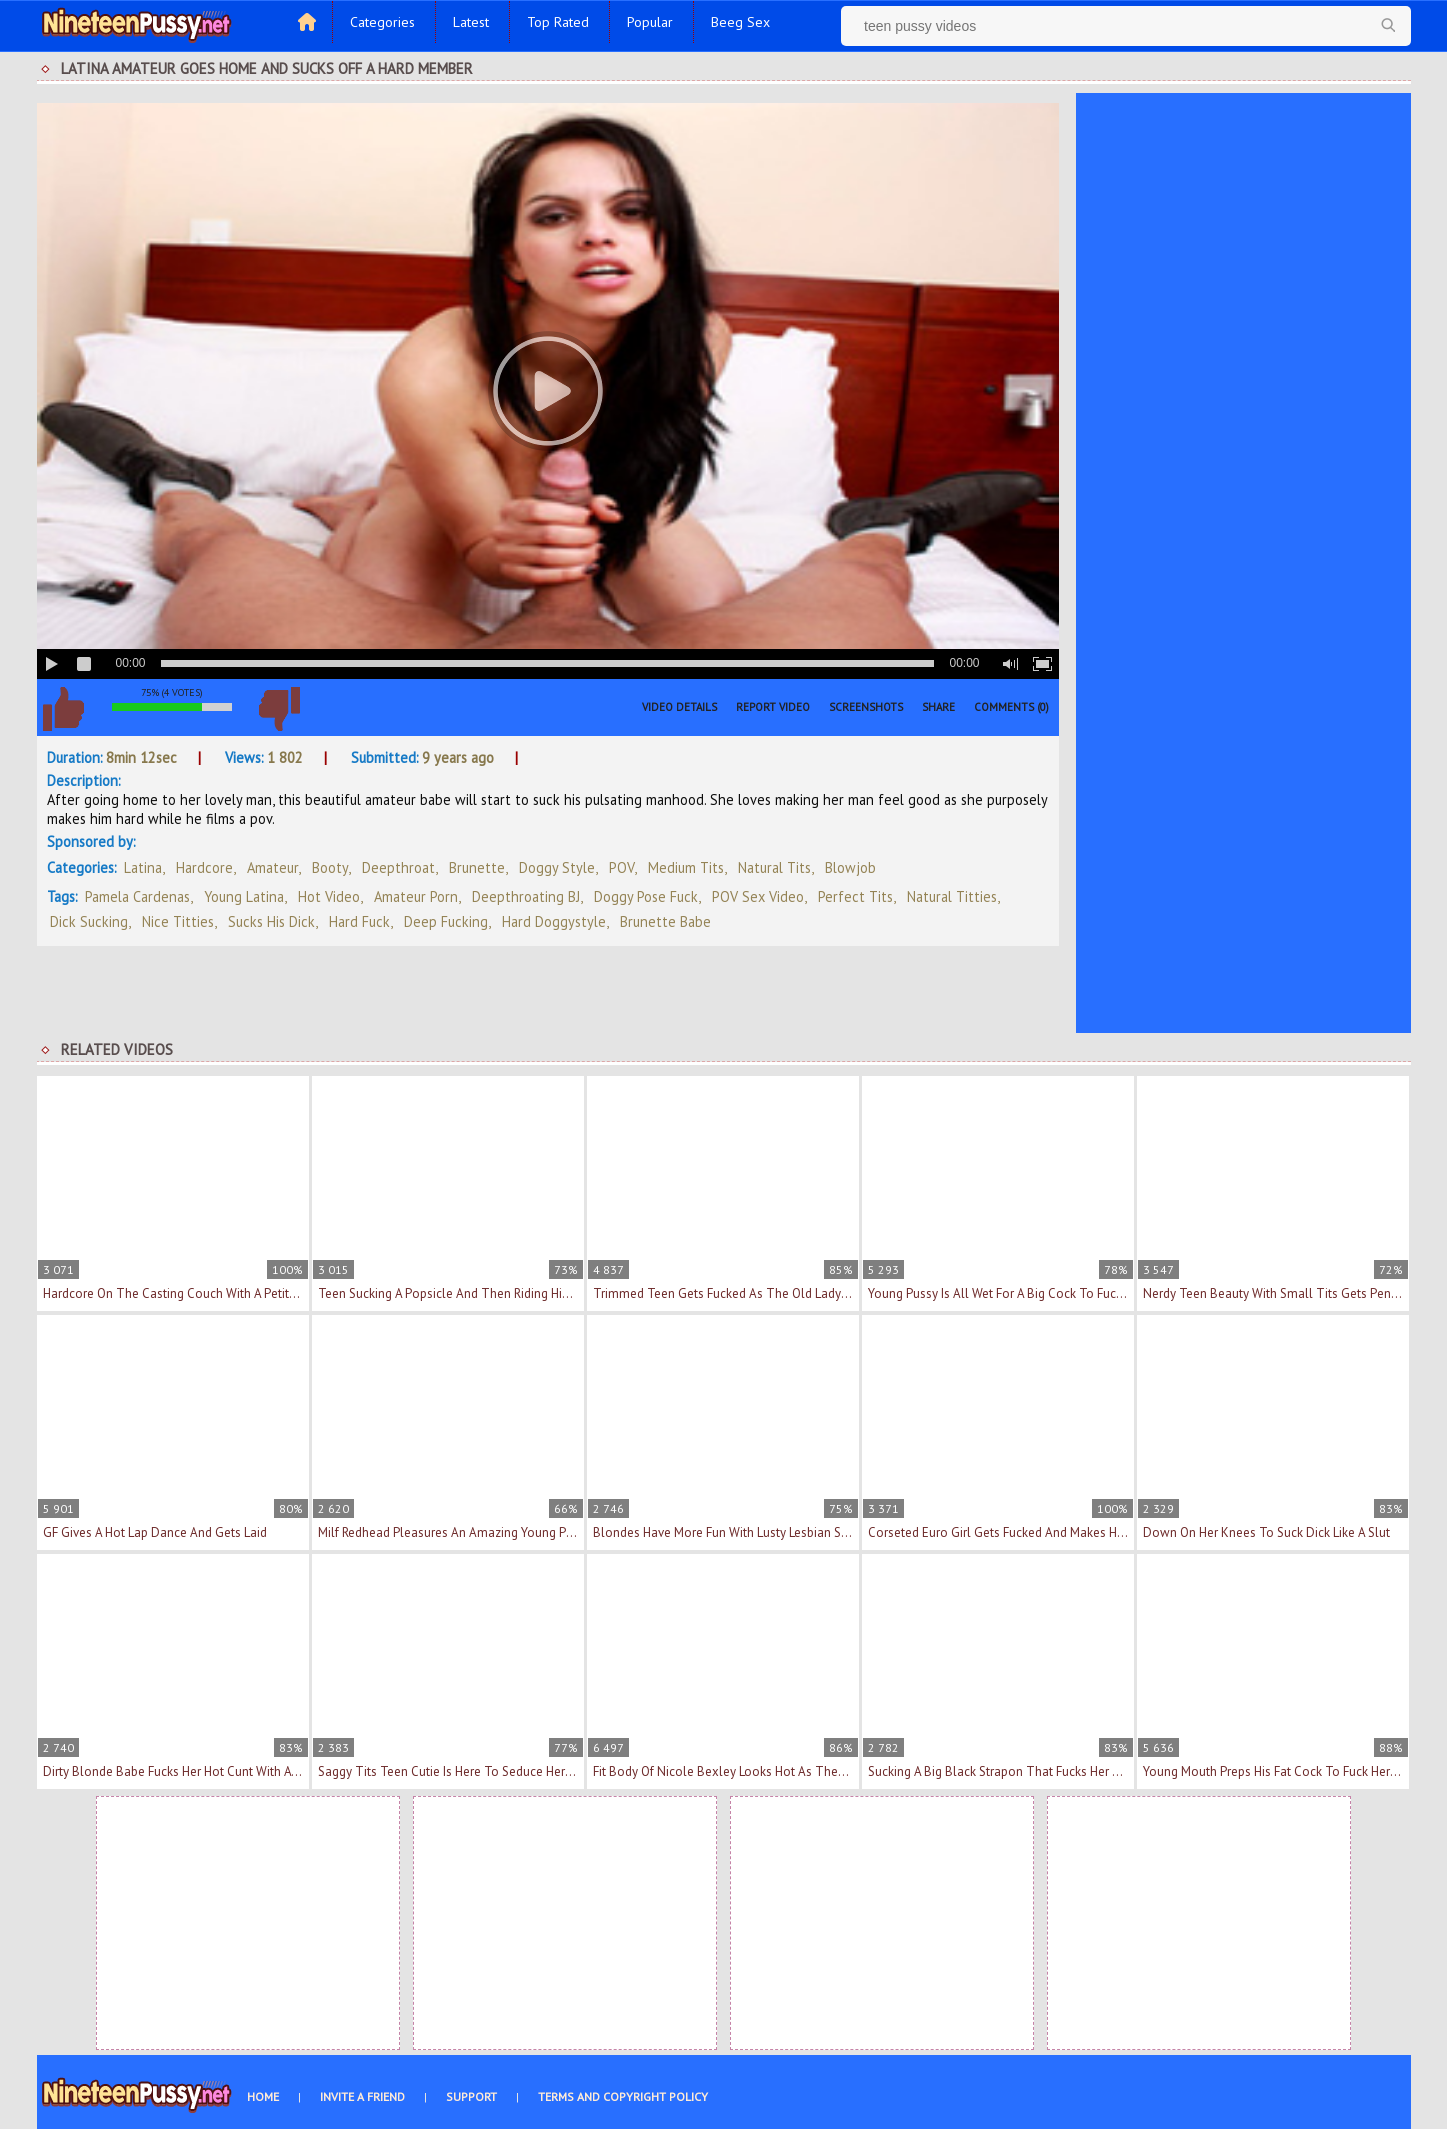 The width and height of the screenshot is (1447, 2129). Describe the element at coordinates (446, 921) in the screenshot. I see `deep fucking` at that location.